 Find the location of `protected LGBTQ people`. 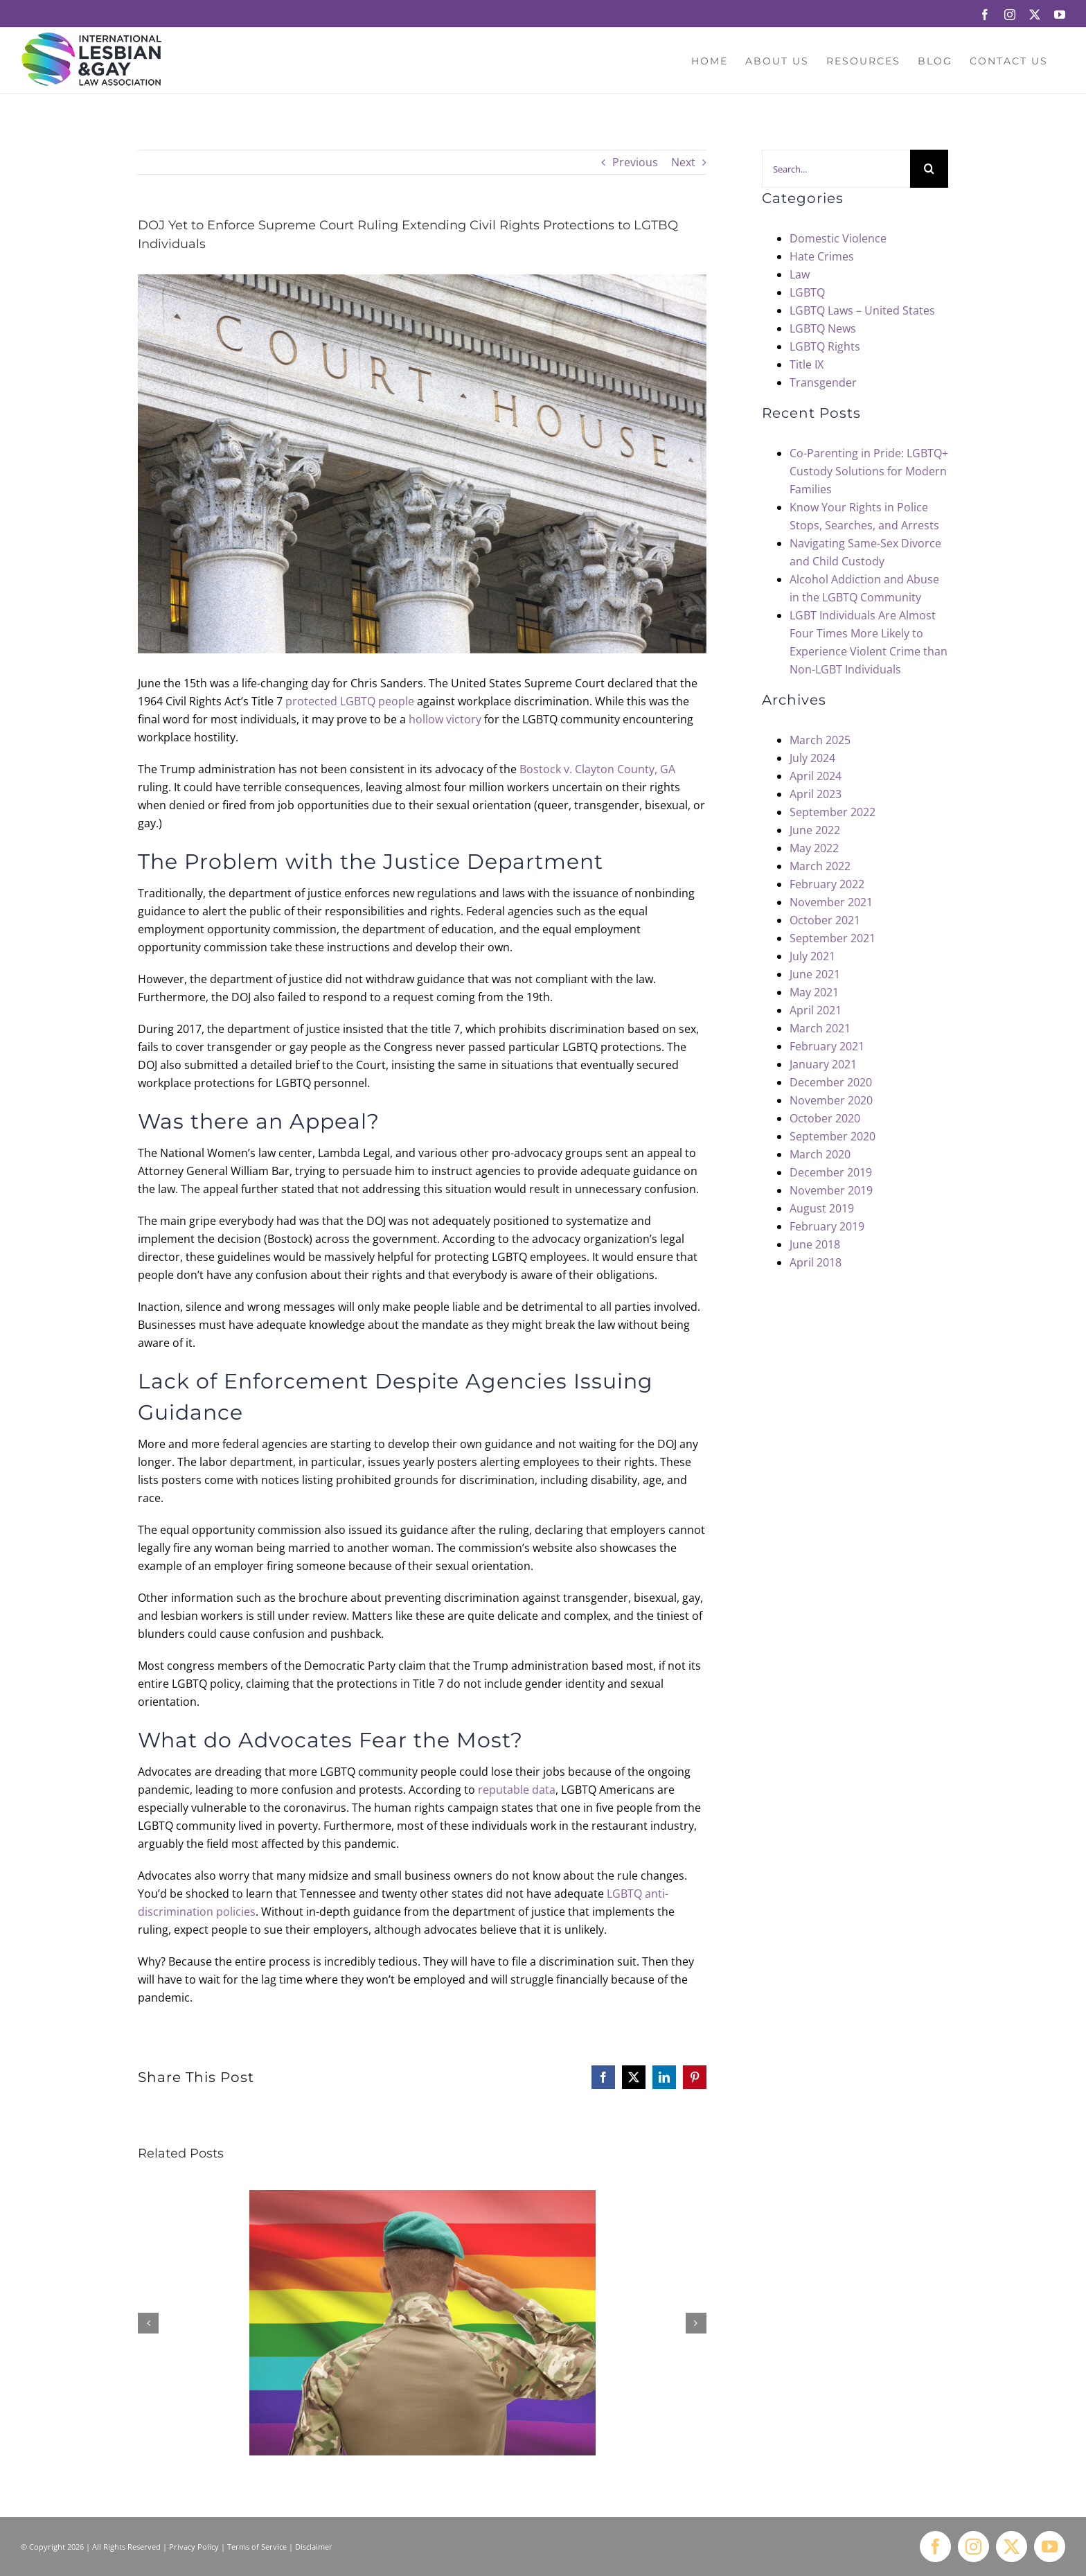

protected LGBTQ people is located at coordinates (349, 701).